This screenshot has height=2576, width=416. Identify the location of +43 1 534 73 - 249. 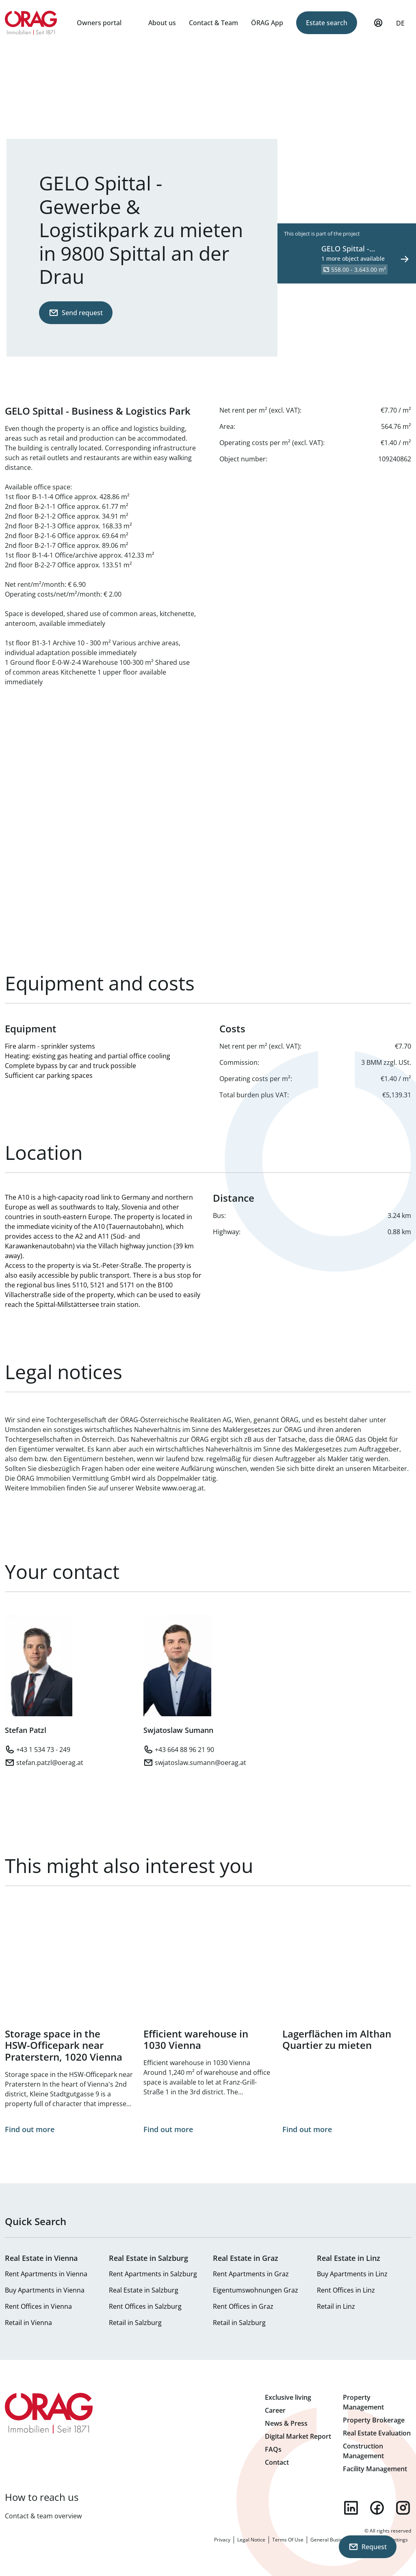
(43, 1749).